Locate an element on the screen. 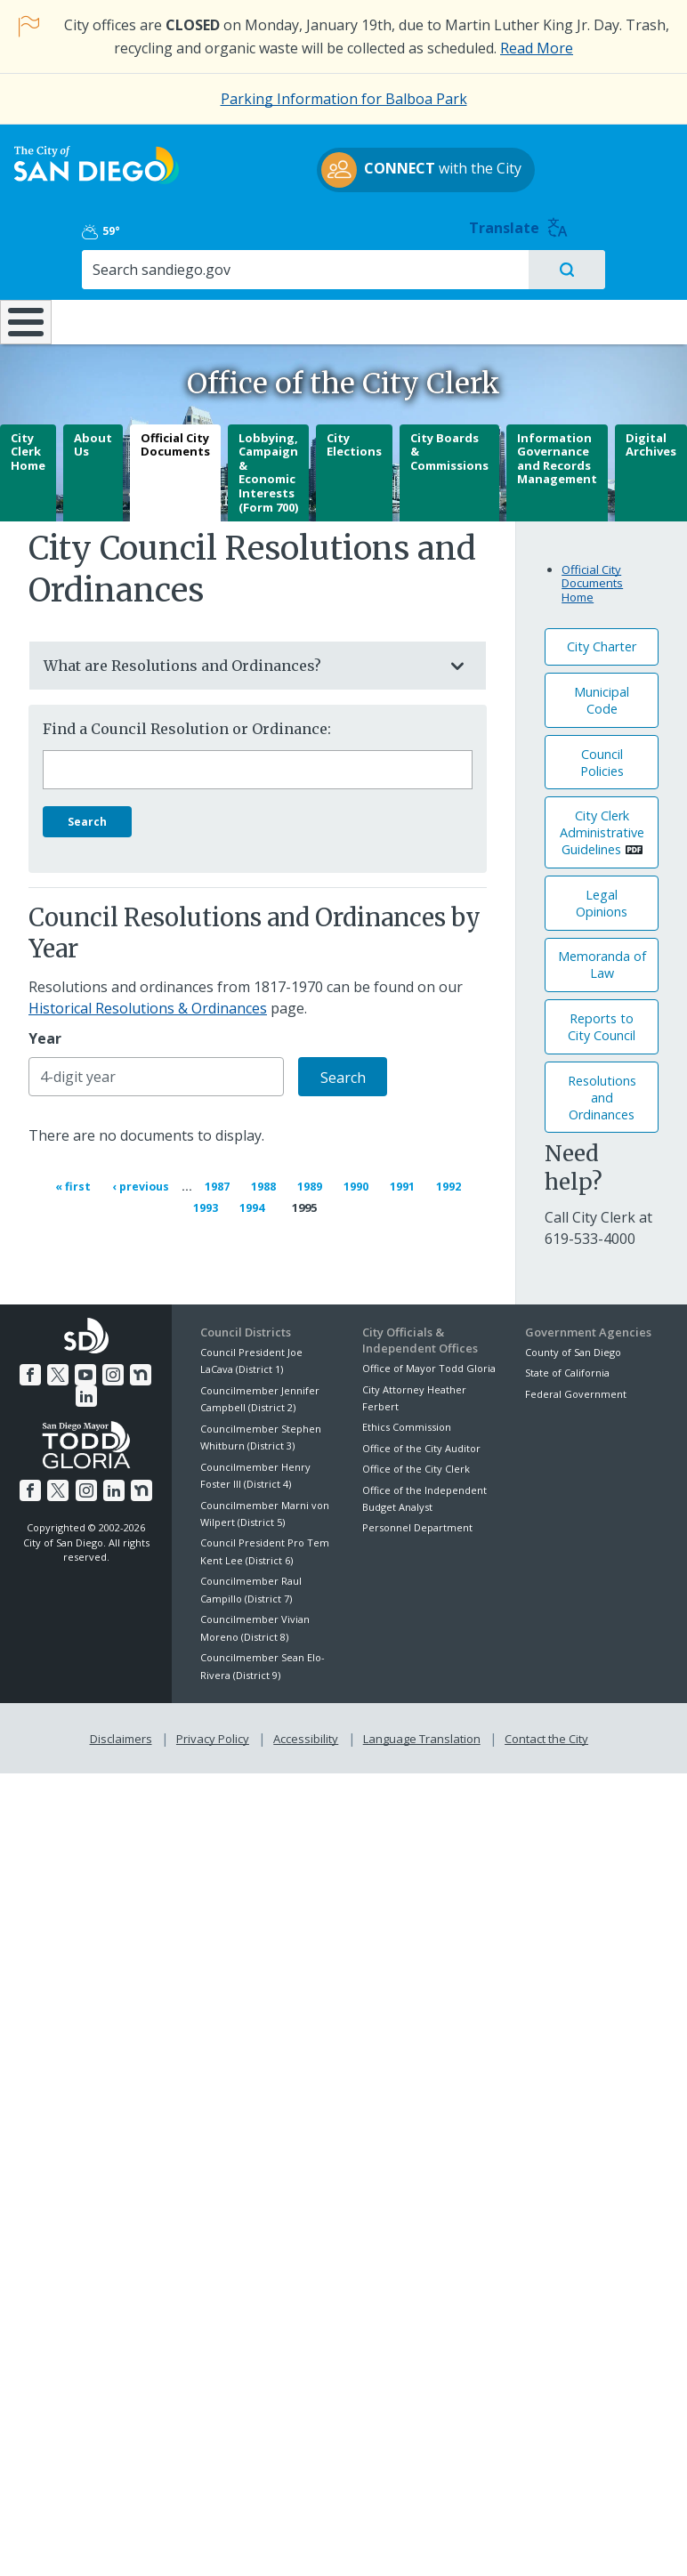  Year is located at coordinates (44, 1032).